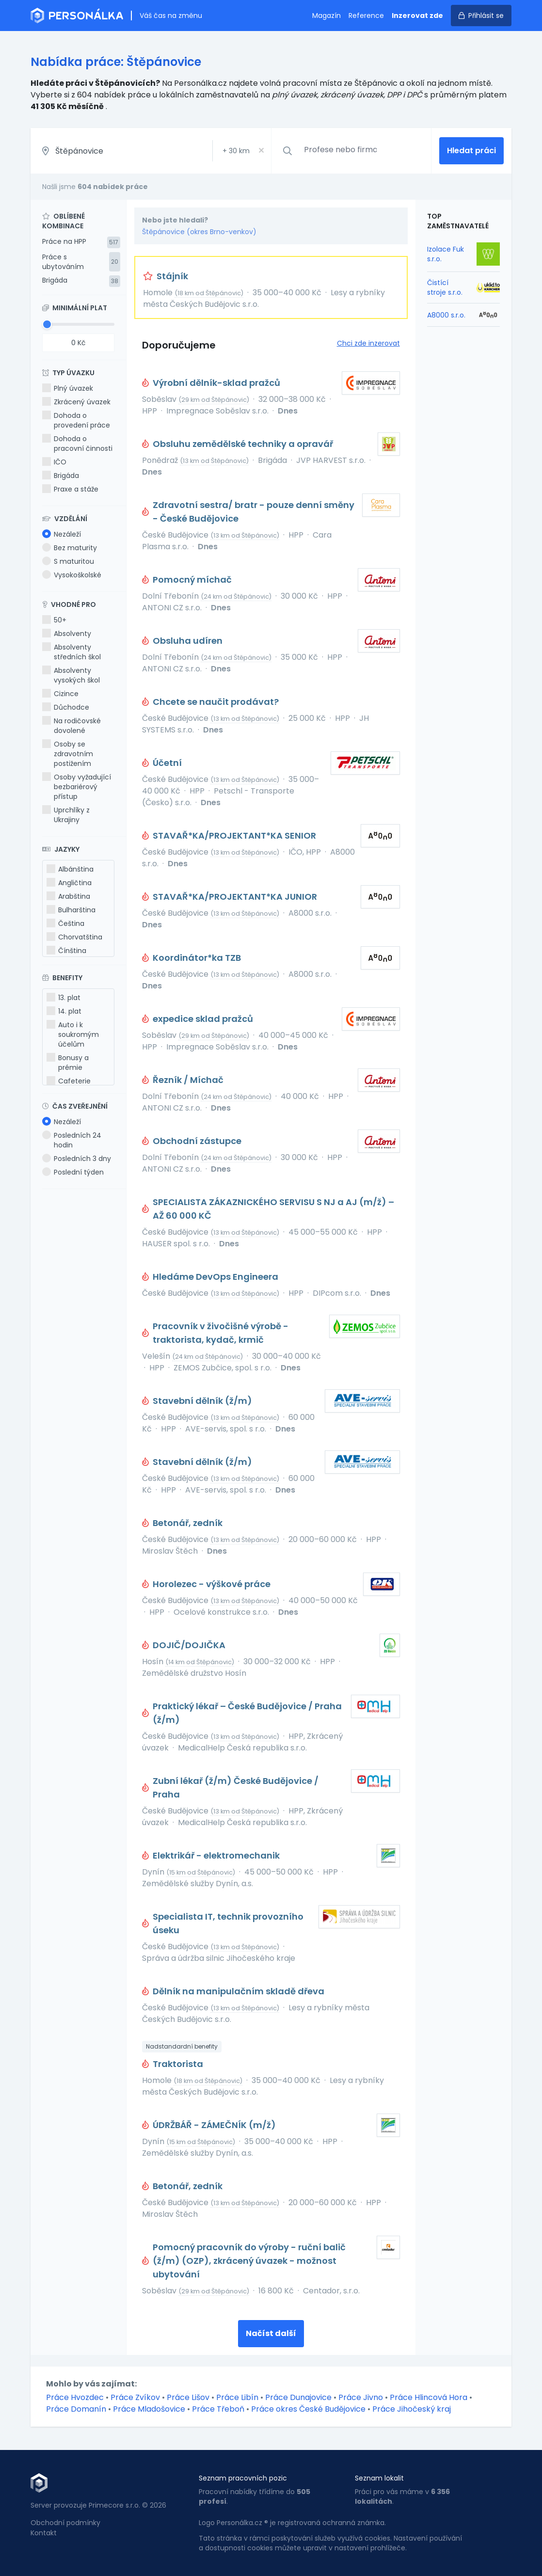  I want to click on A8000 s.r.o., so click(446, 315).